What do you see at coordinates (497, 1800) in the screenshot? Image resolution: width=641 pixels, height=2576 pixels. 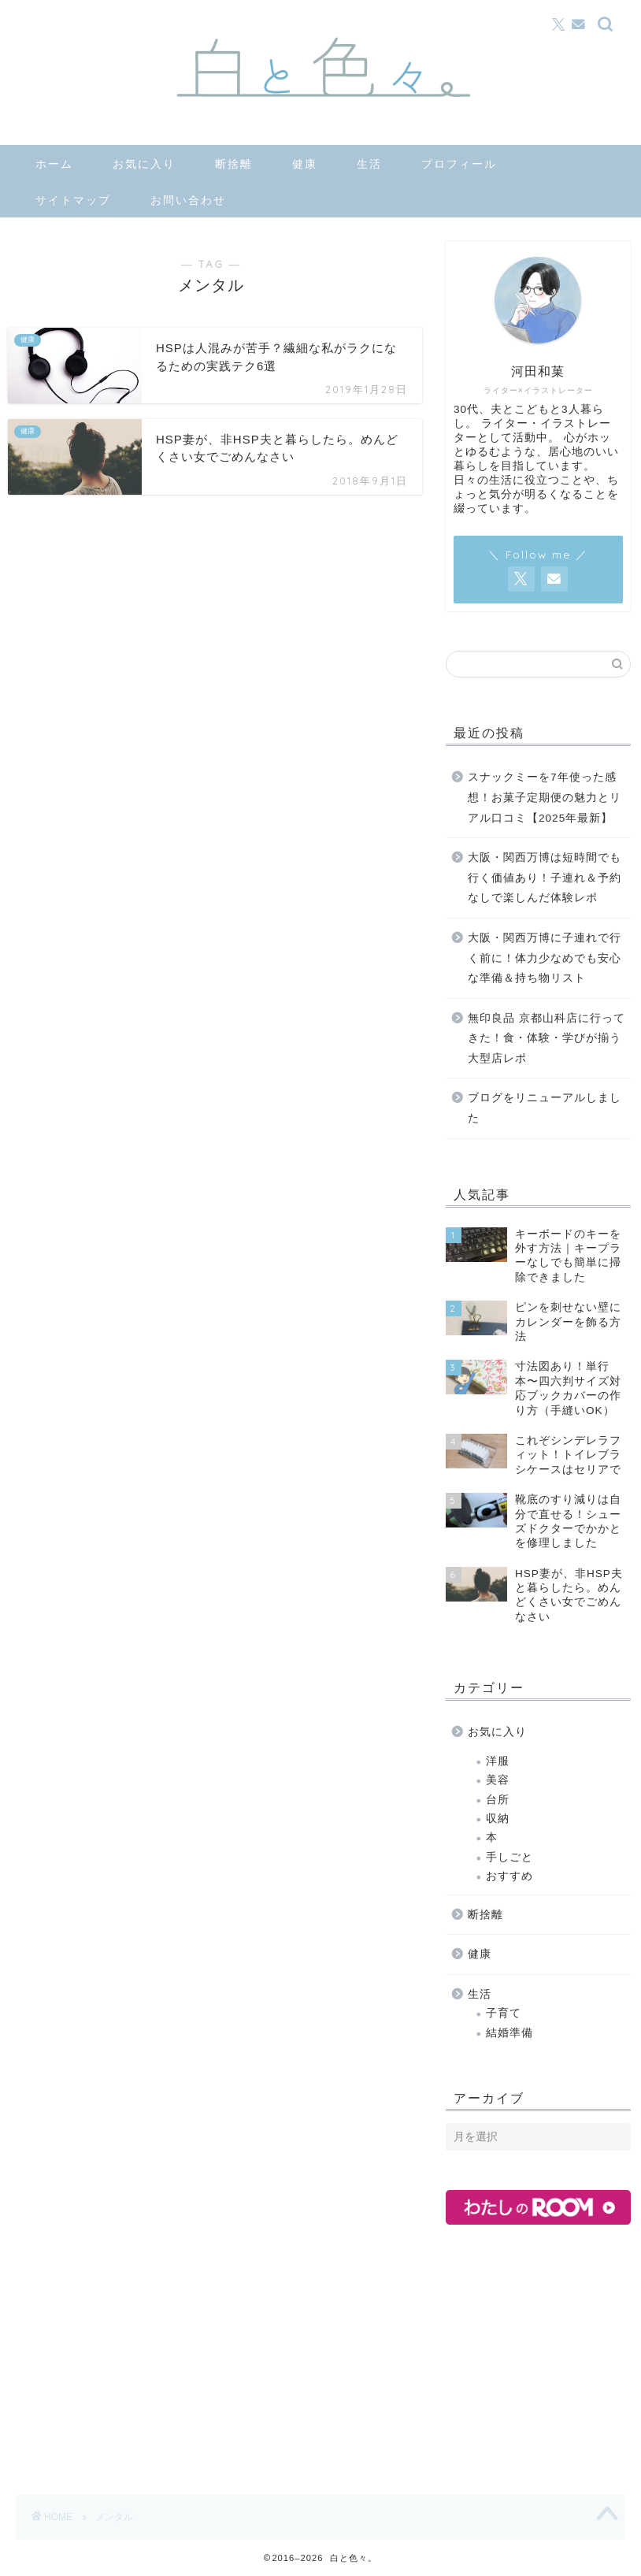 I see `台所` at bounding box center [497, 1800].